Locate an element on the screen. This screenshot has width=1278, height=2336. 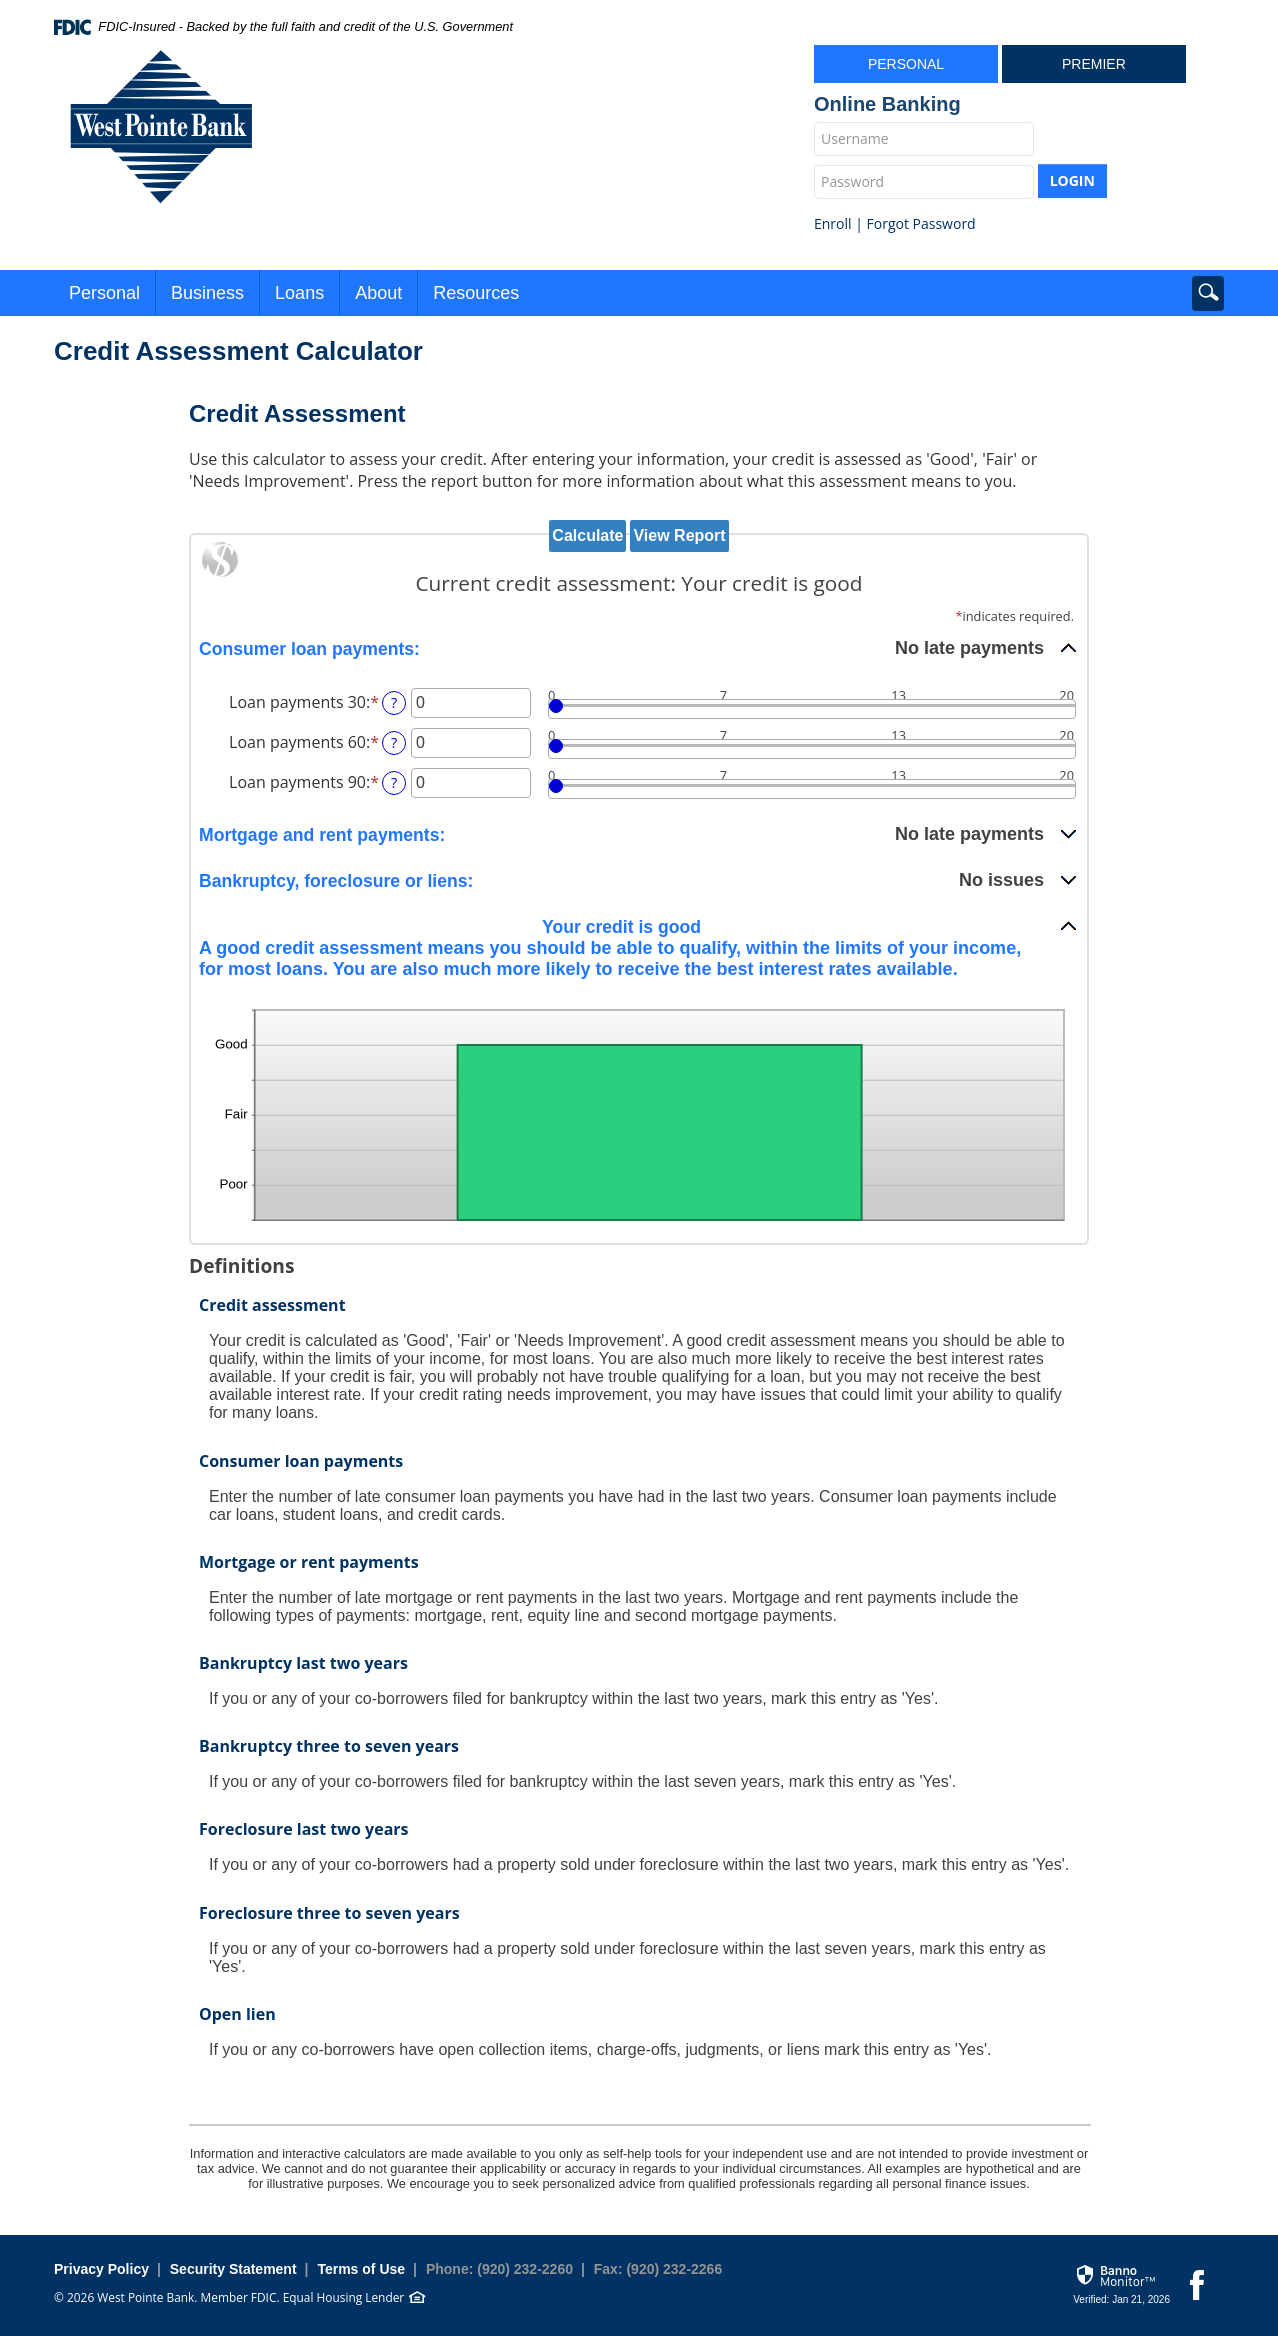
Personal [button] is located at coordinates (104, 293).